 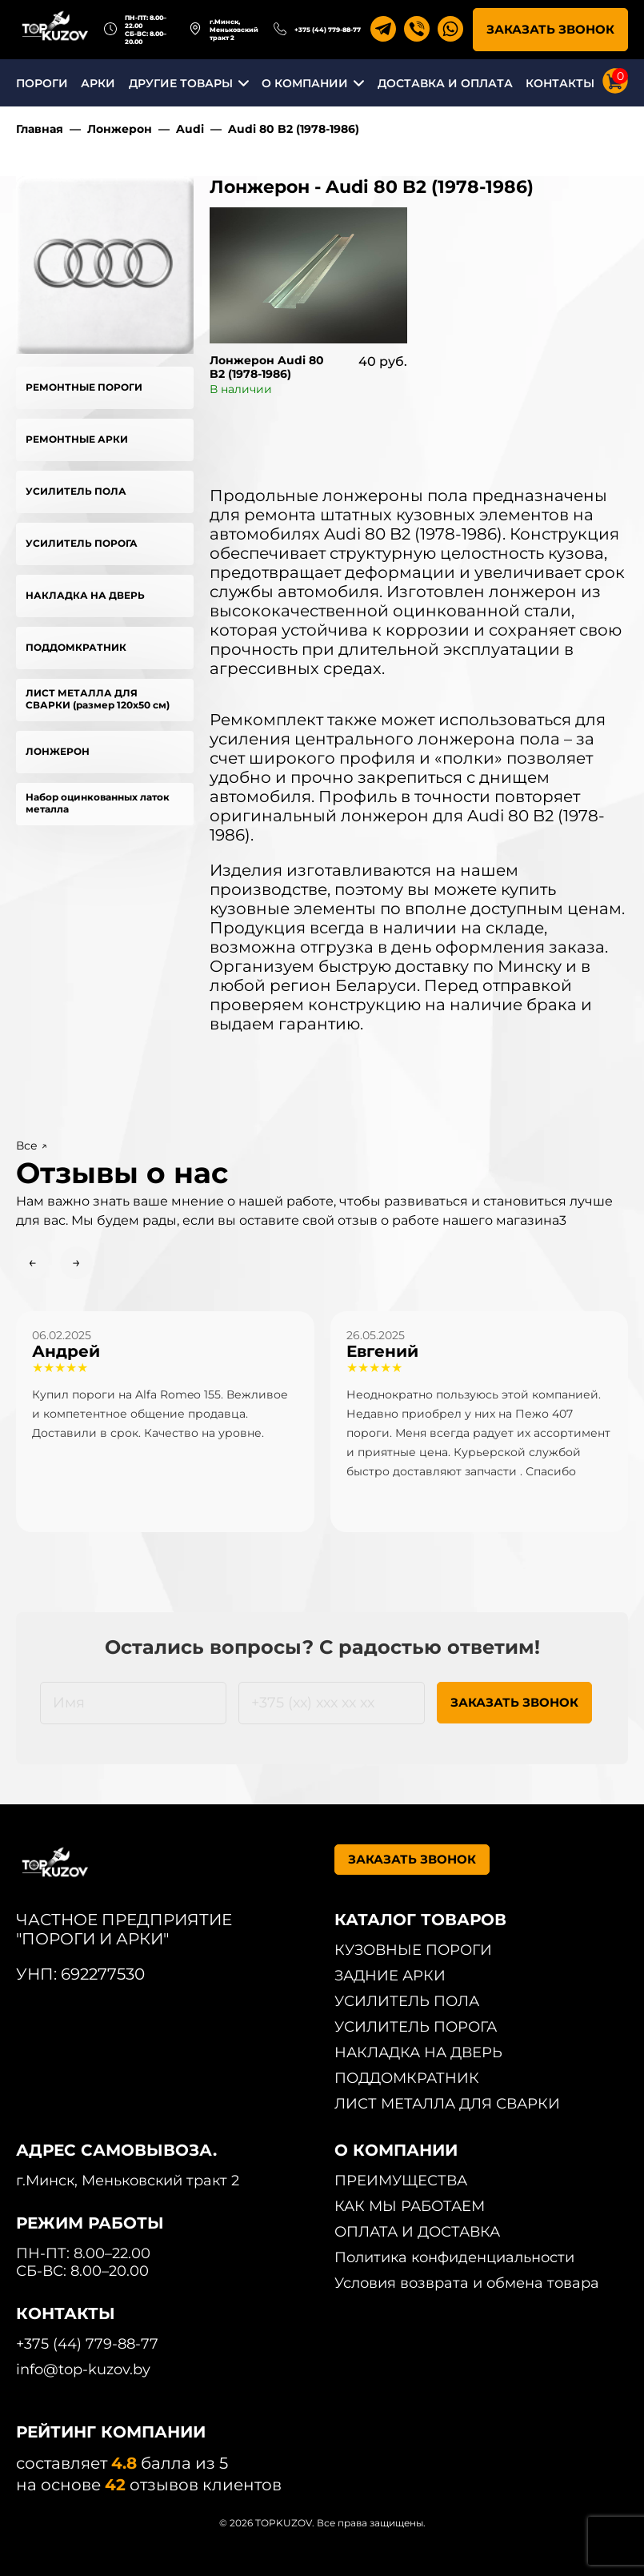 What do you see at coordinates (82, 543) in the screenshot?
I see `УСИЛИТЕЛЬ ПОРОГА` at bounding box center [82, 543].